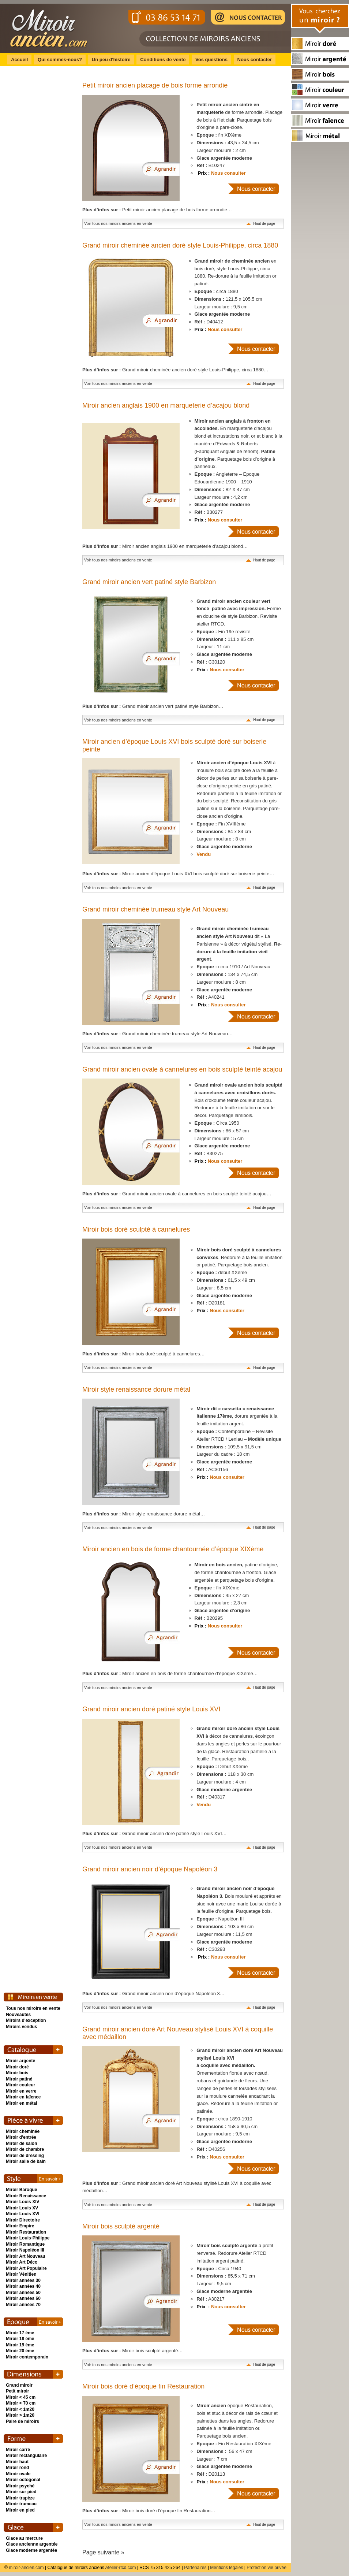  What do you see at coordinates (27, 2357) in the screenshot?
I see `Miroir contemporain` at bounding box center [27, 2357].